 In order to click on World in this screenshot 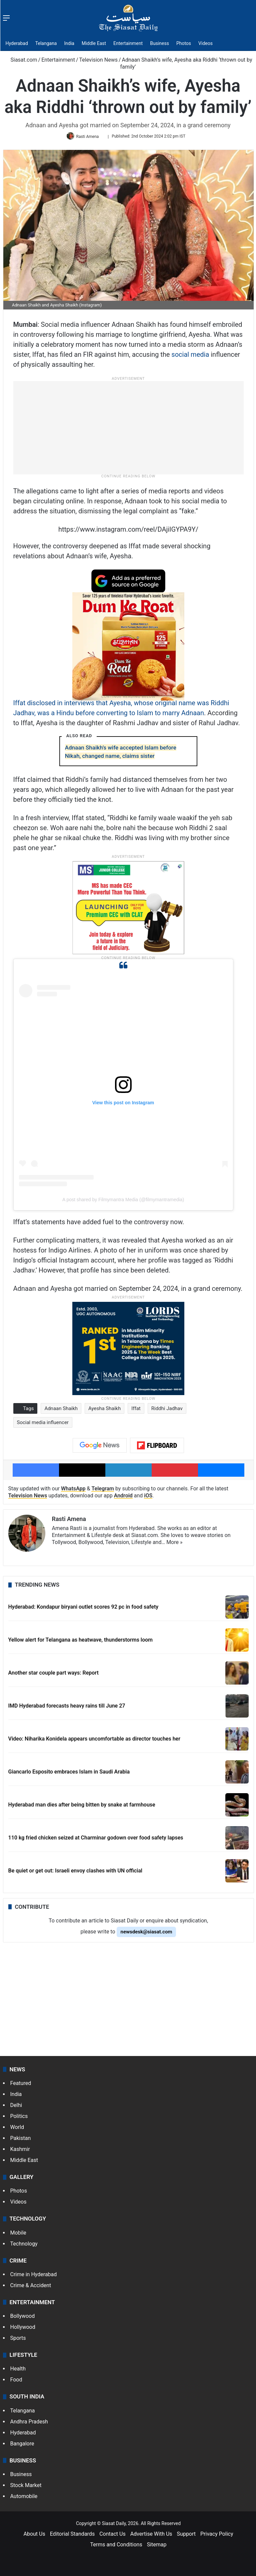, I will do `click(17, 2129)`.